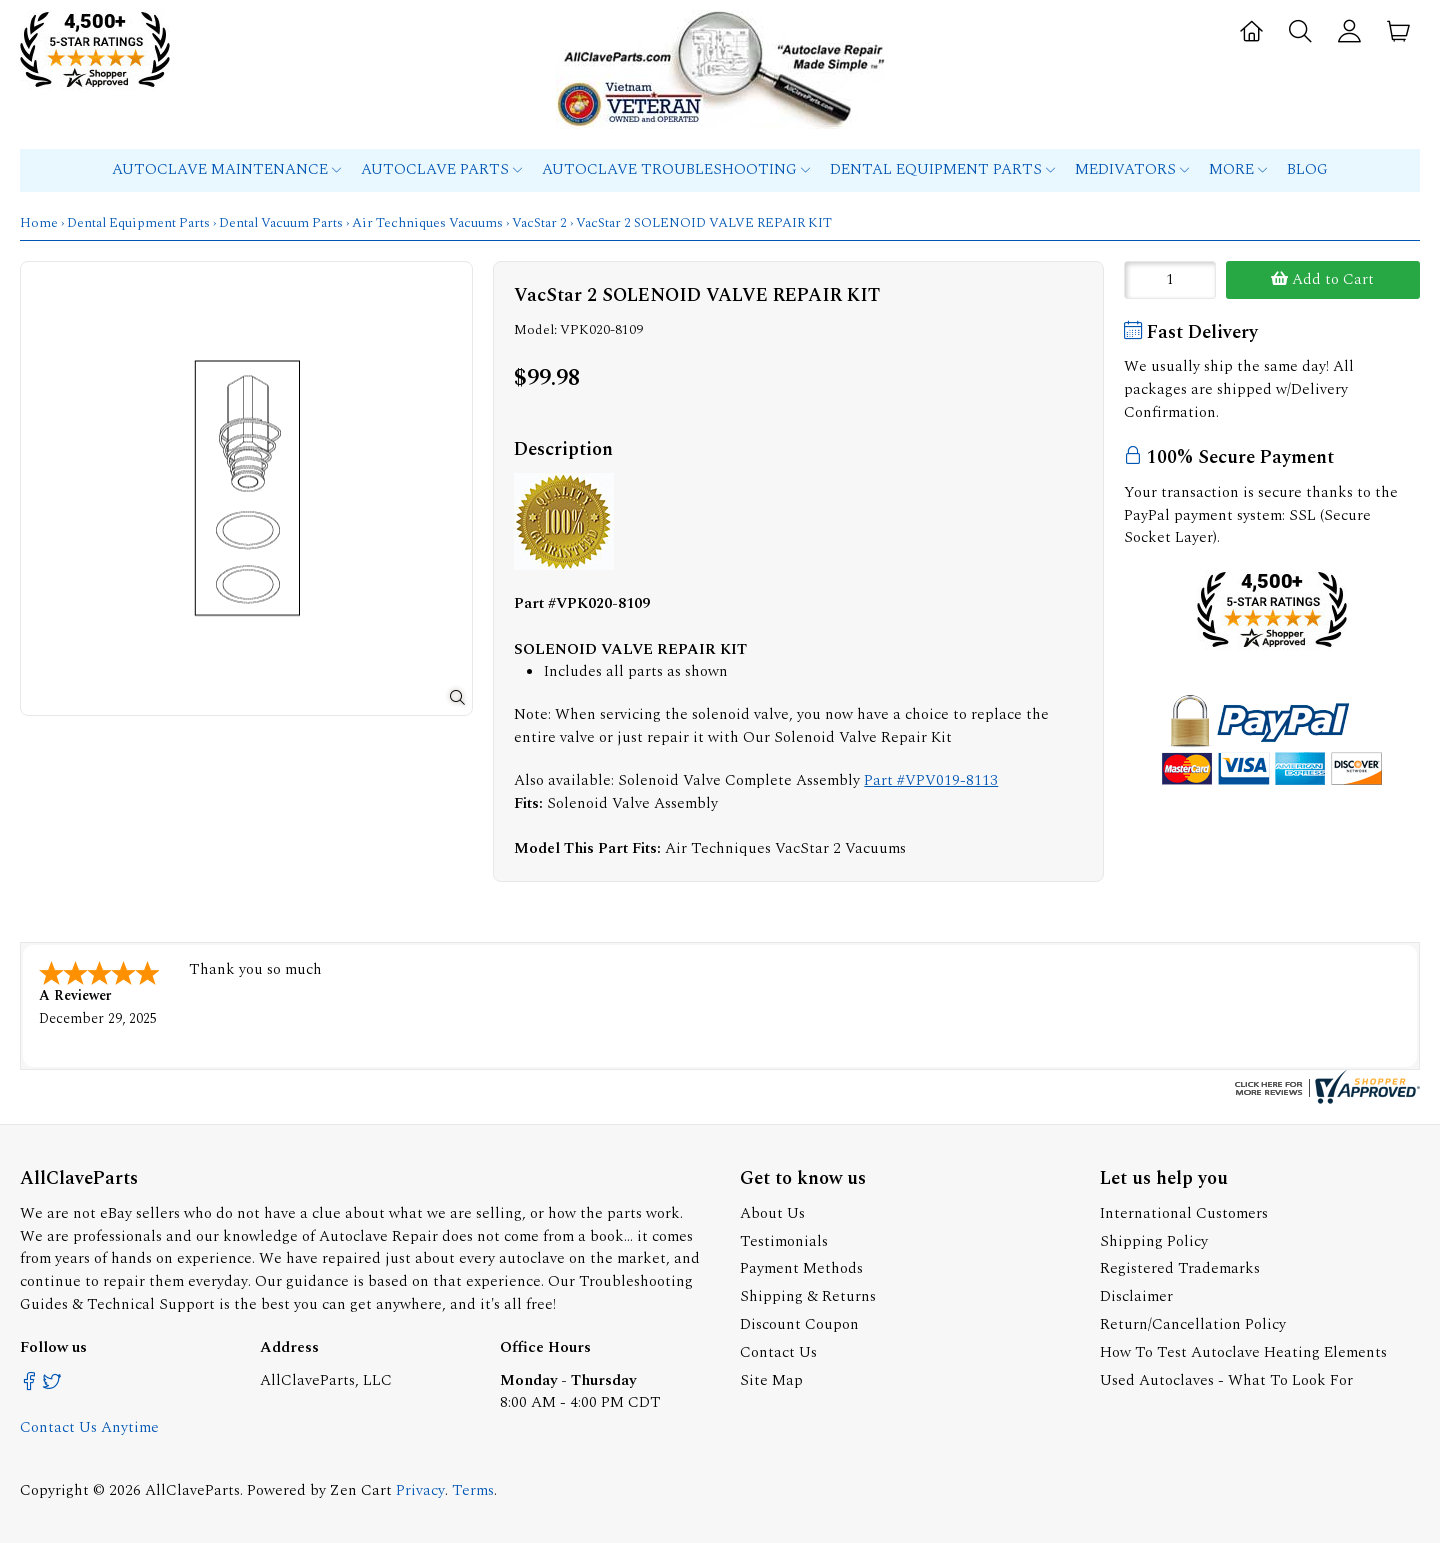 The width and height of the screenshot is (1440, 1543). I want to click on Payment Methods, so click(801, 1268).